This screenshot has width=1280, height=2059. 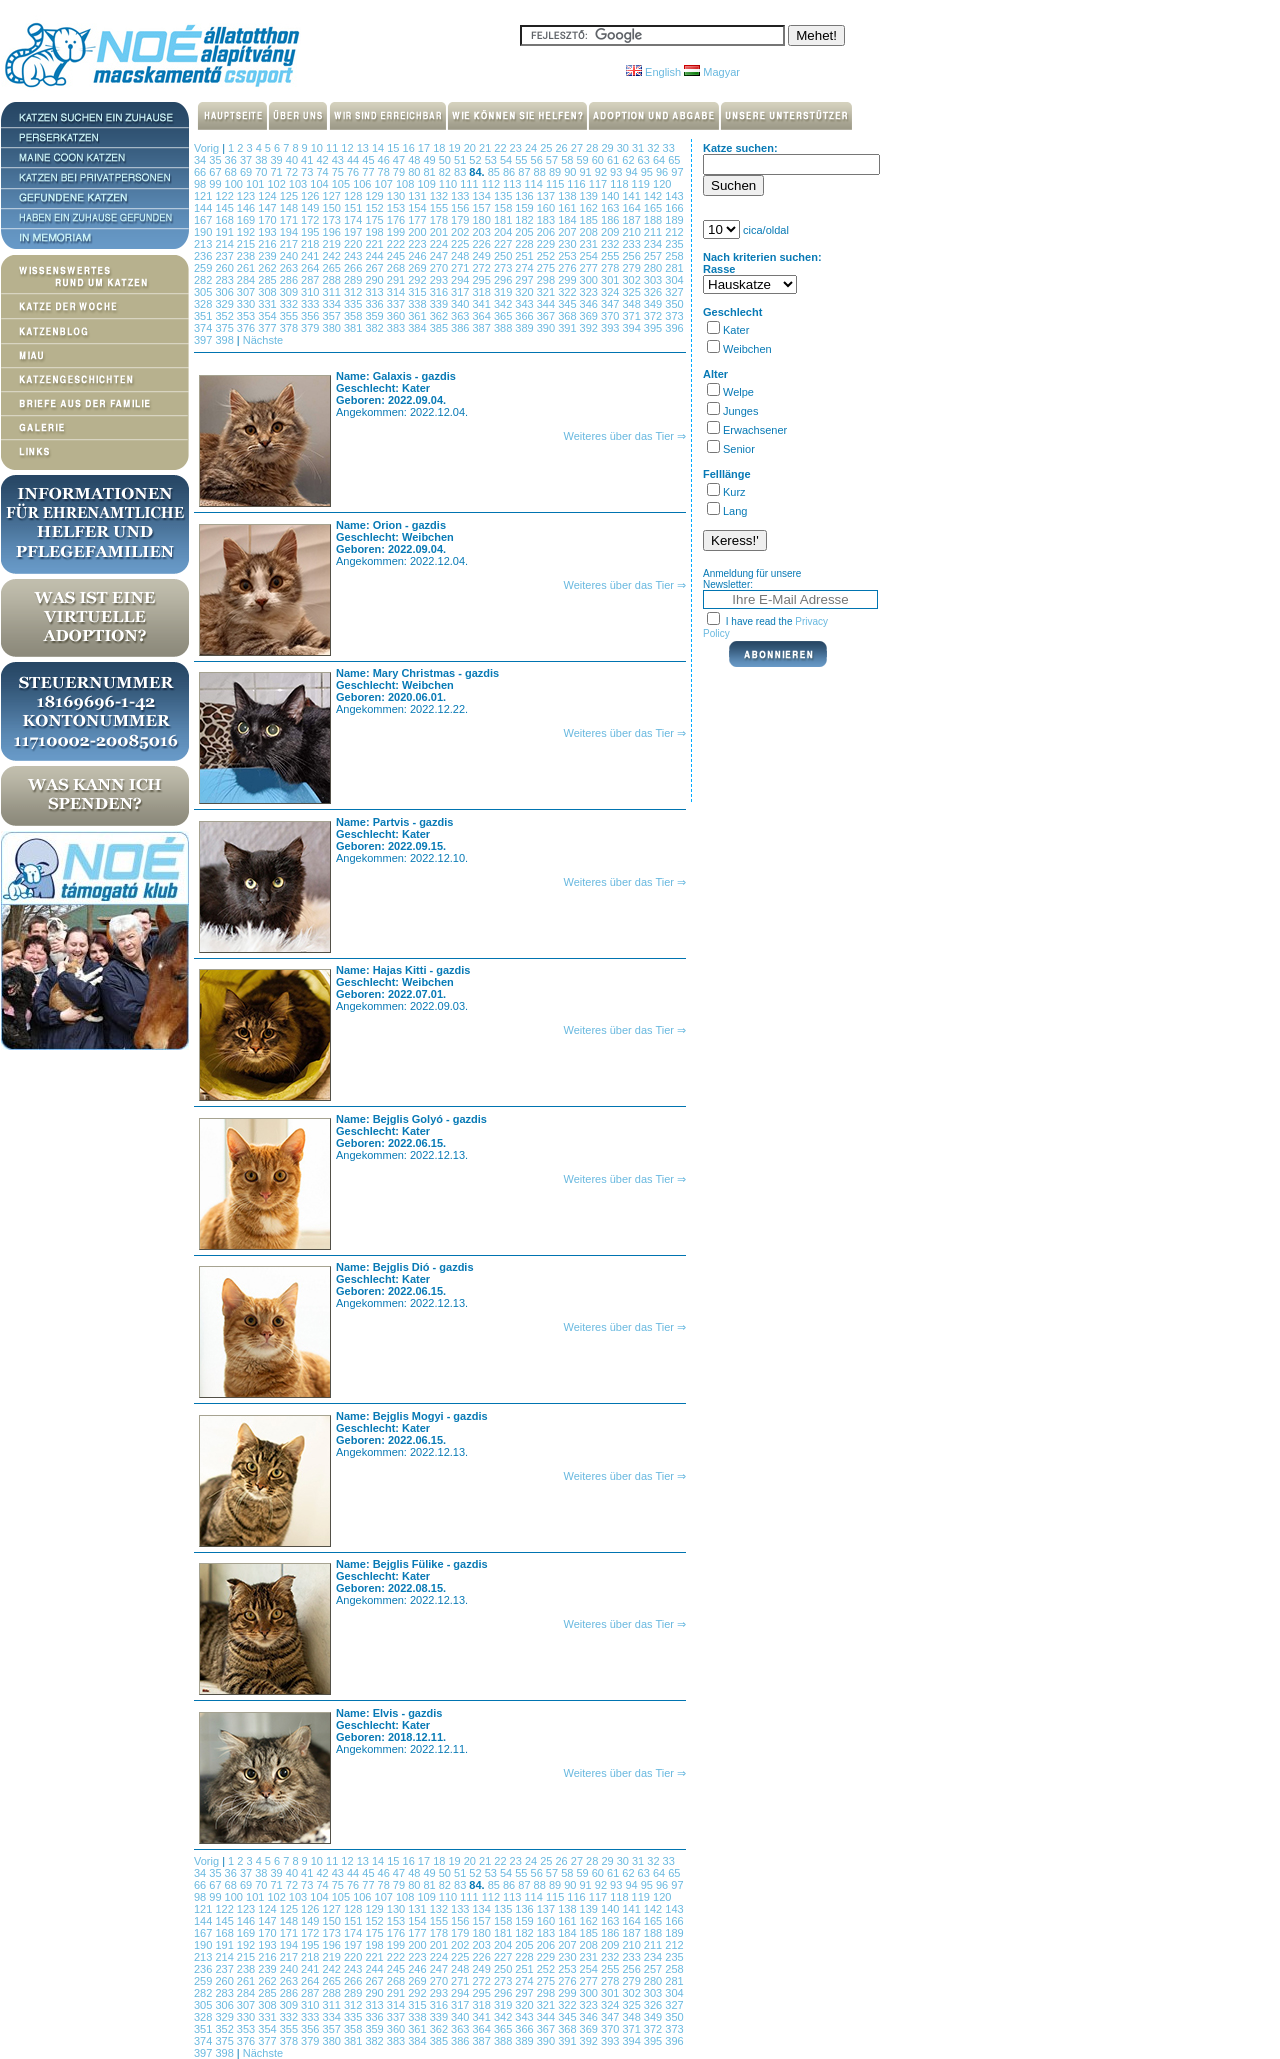 What do you see at coordinates (662, 184) in the screenshot?
I see `120` at bounding box center [662, 184].